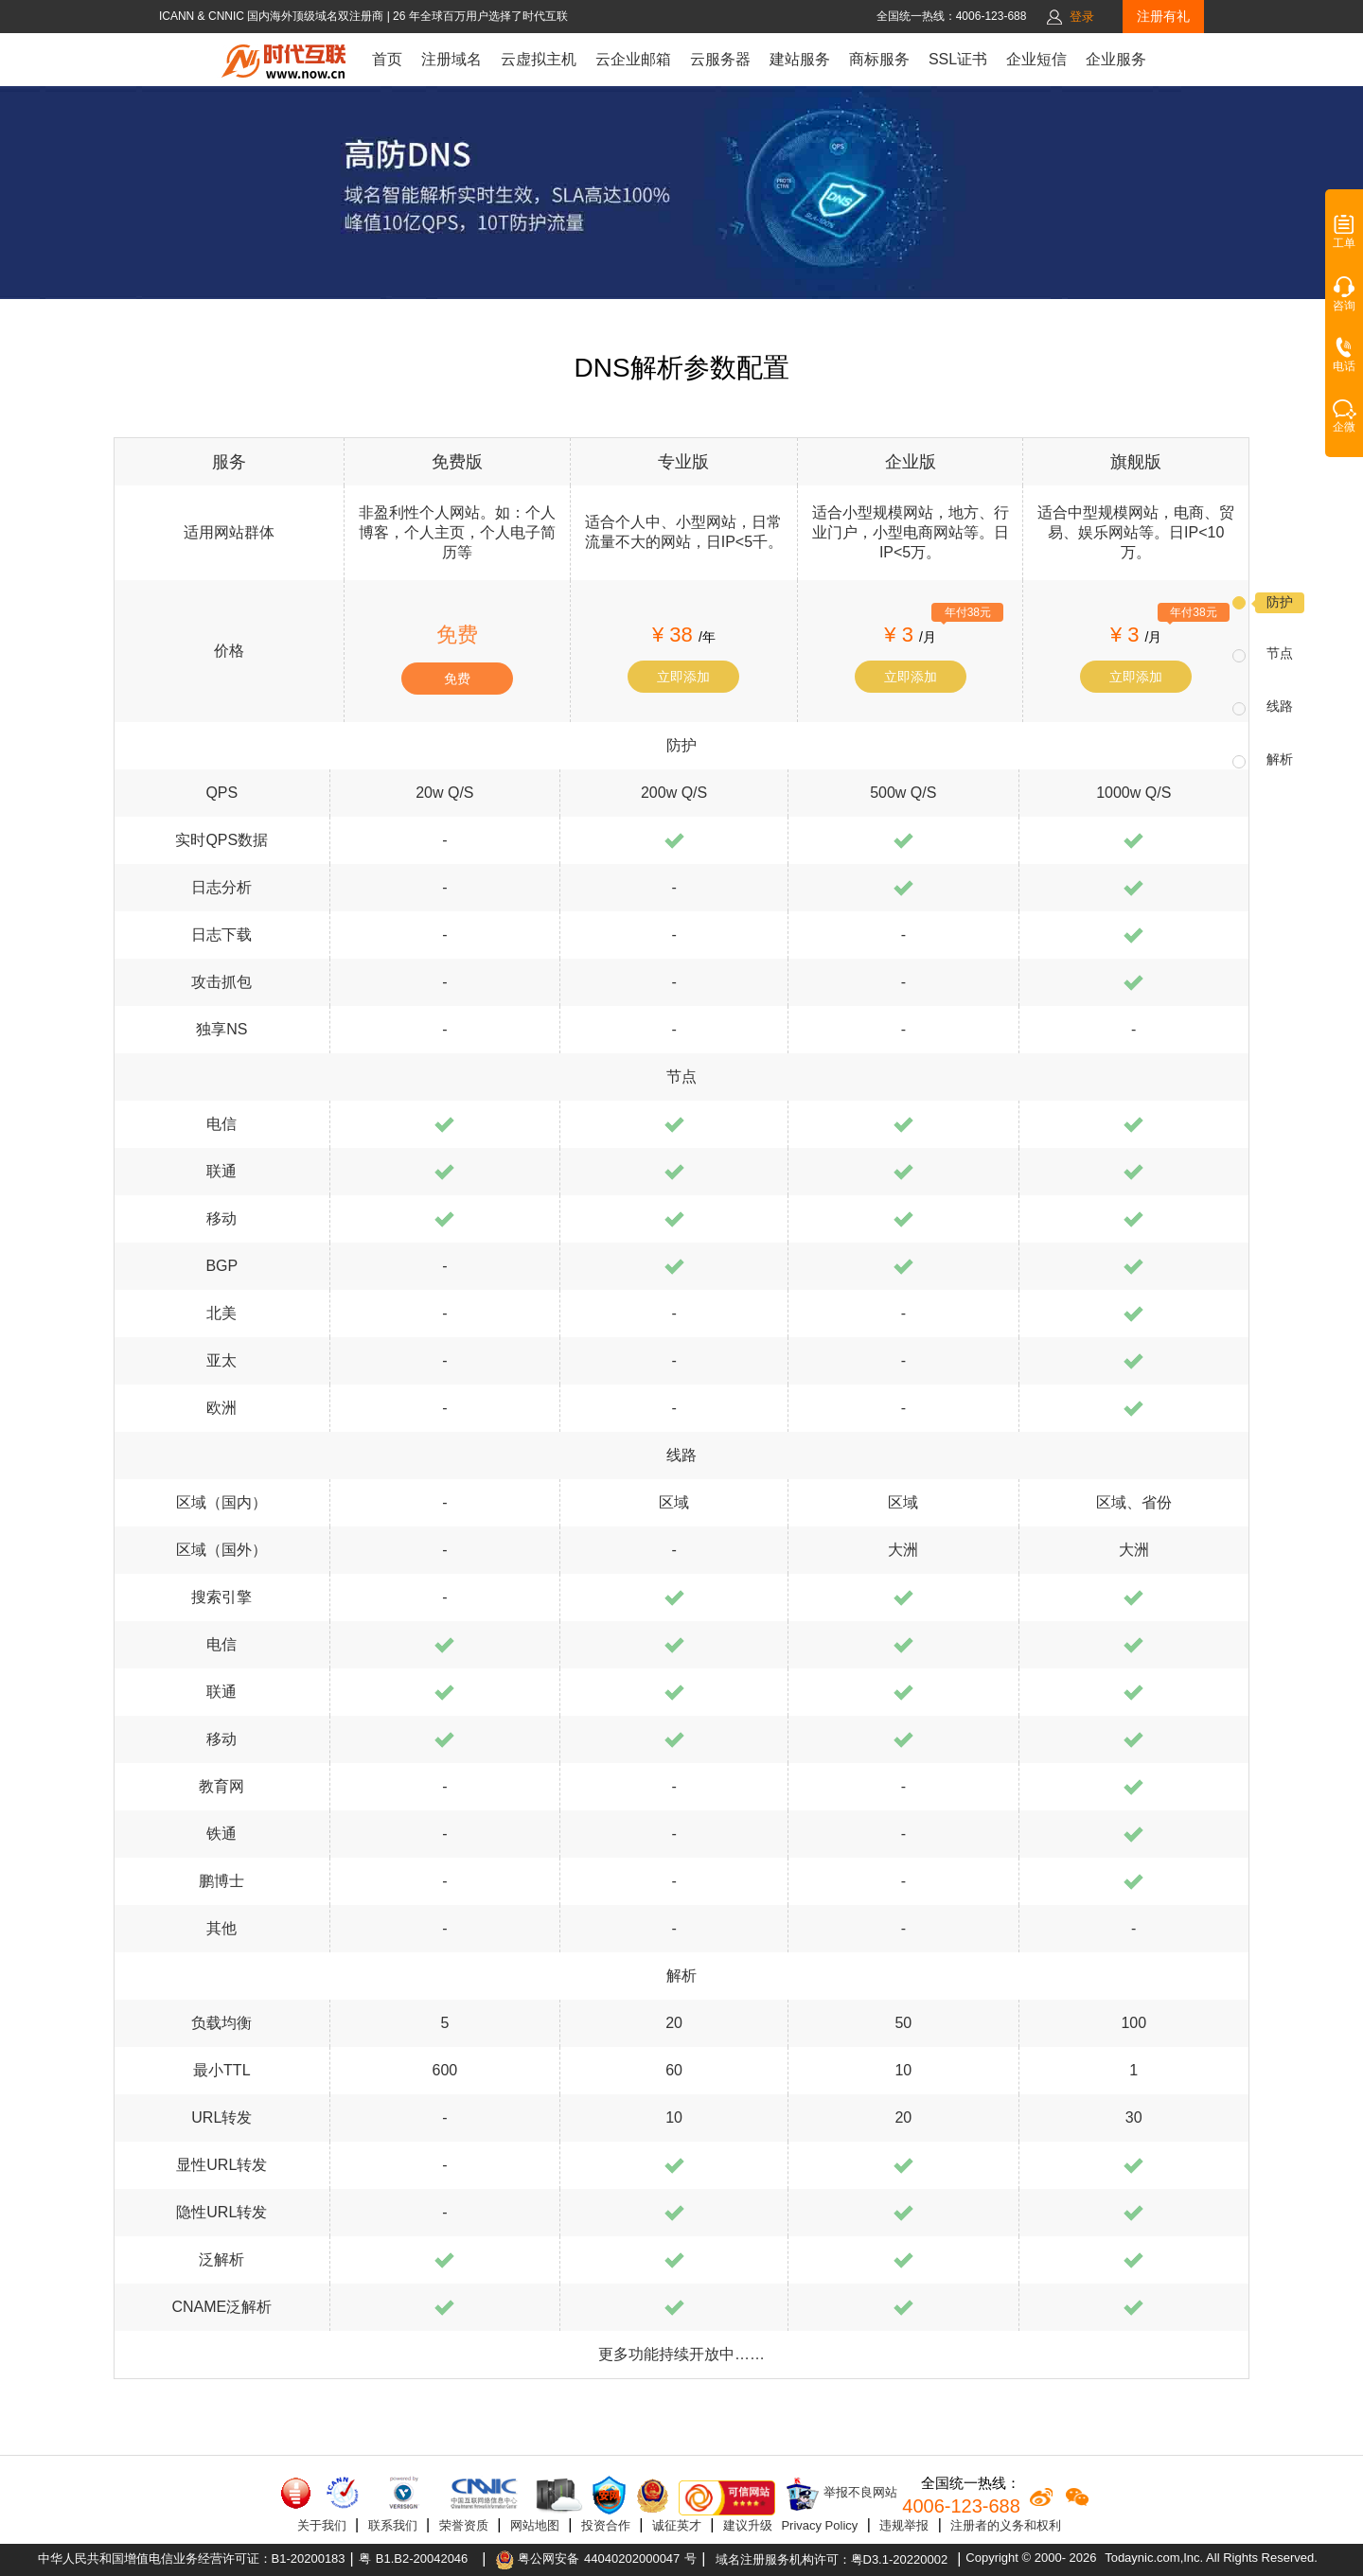  I want to click on 云服务器, so click(720, 59).